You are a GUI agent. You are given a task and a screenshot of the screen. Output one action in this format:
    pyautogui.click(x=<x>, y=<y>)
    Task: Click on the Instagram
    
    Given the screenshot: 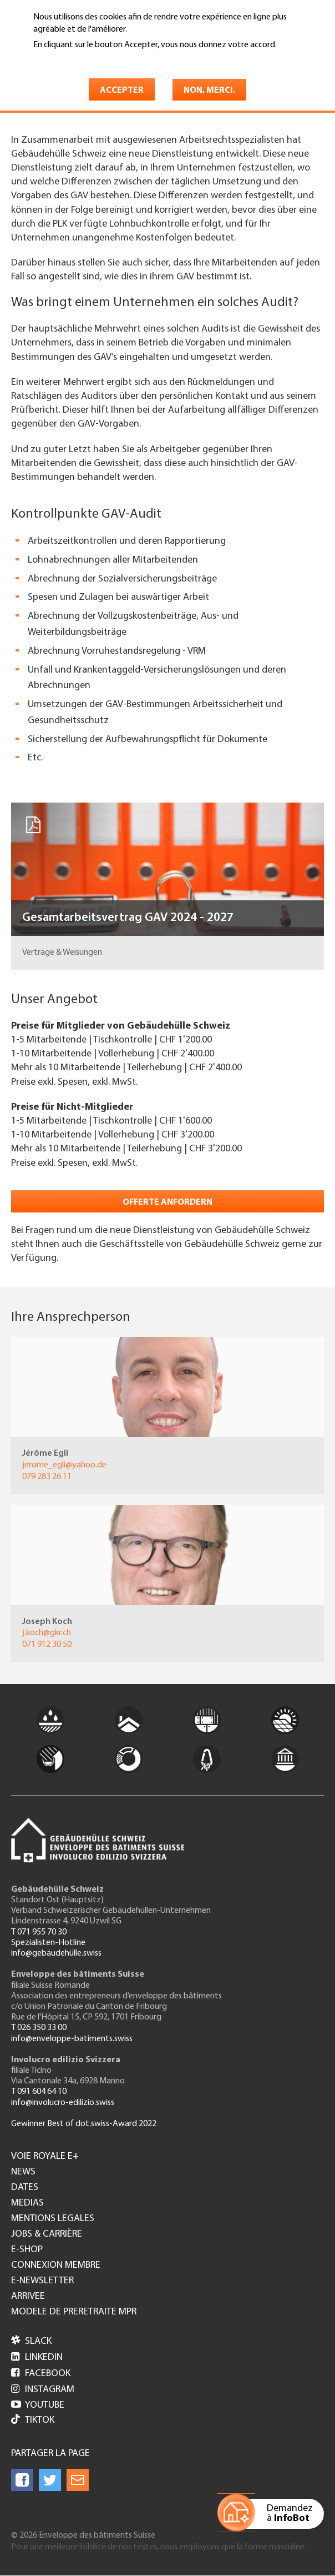 What is the action you would take?
    pyautogui.click(x=42, y=2389)
    